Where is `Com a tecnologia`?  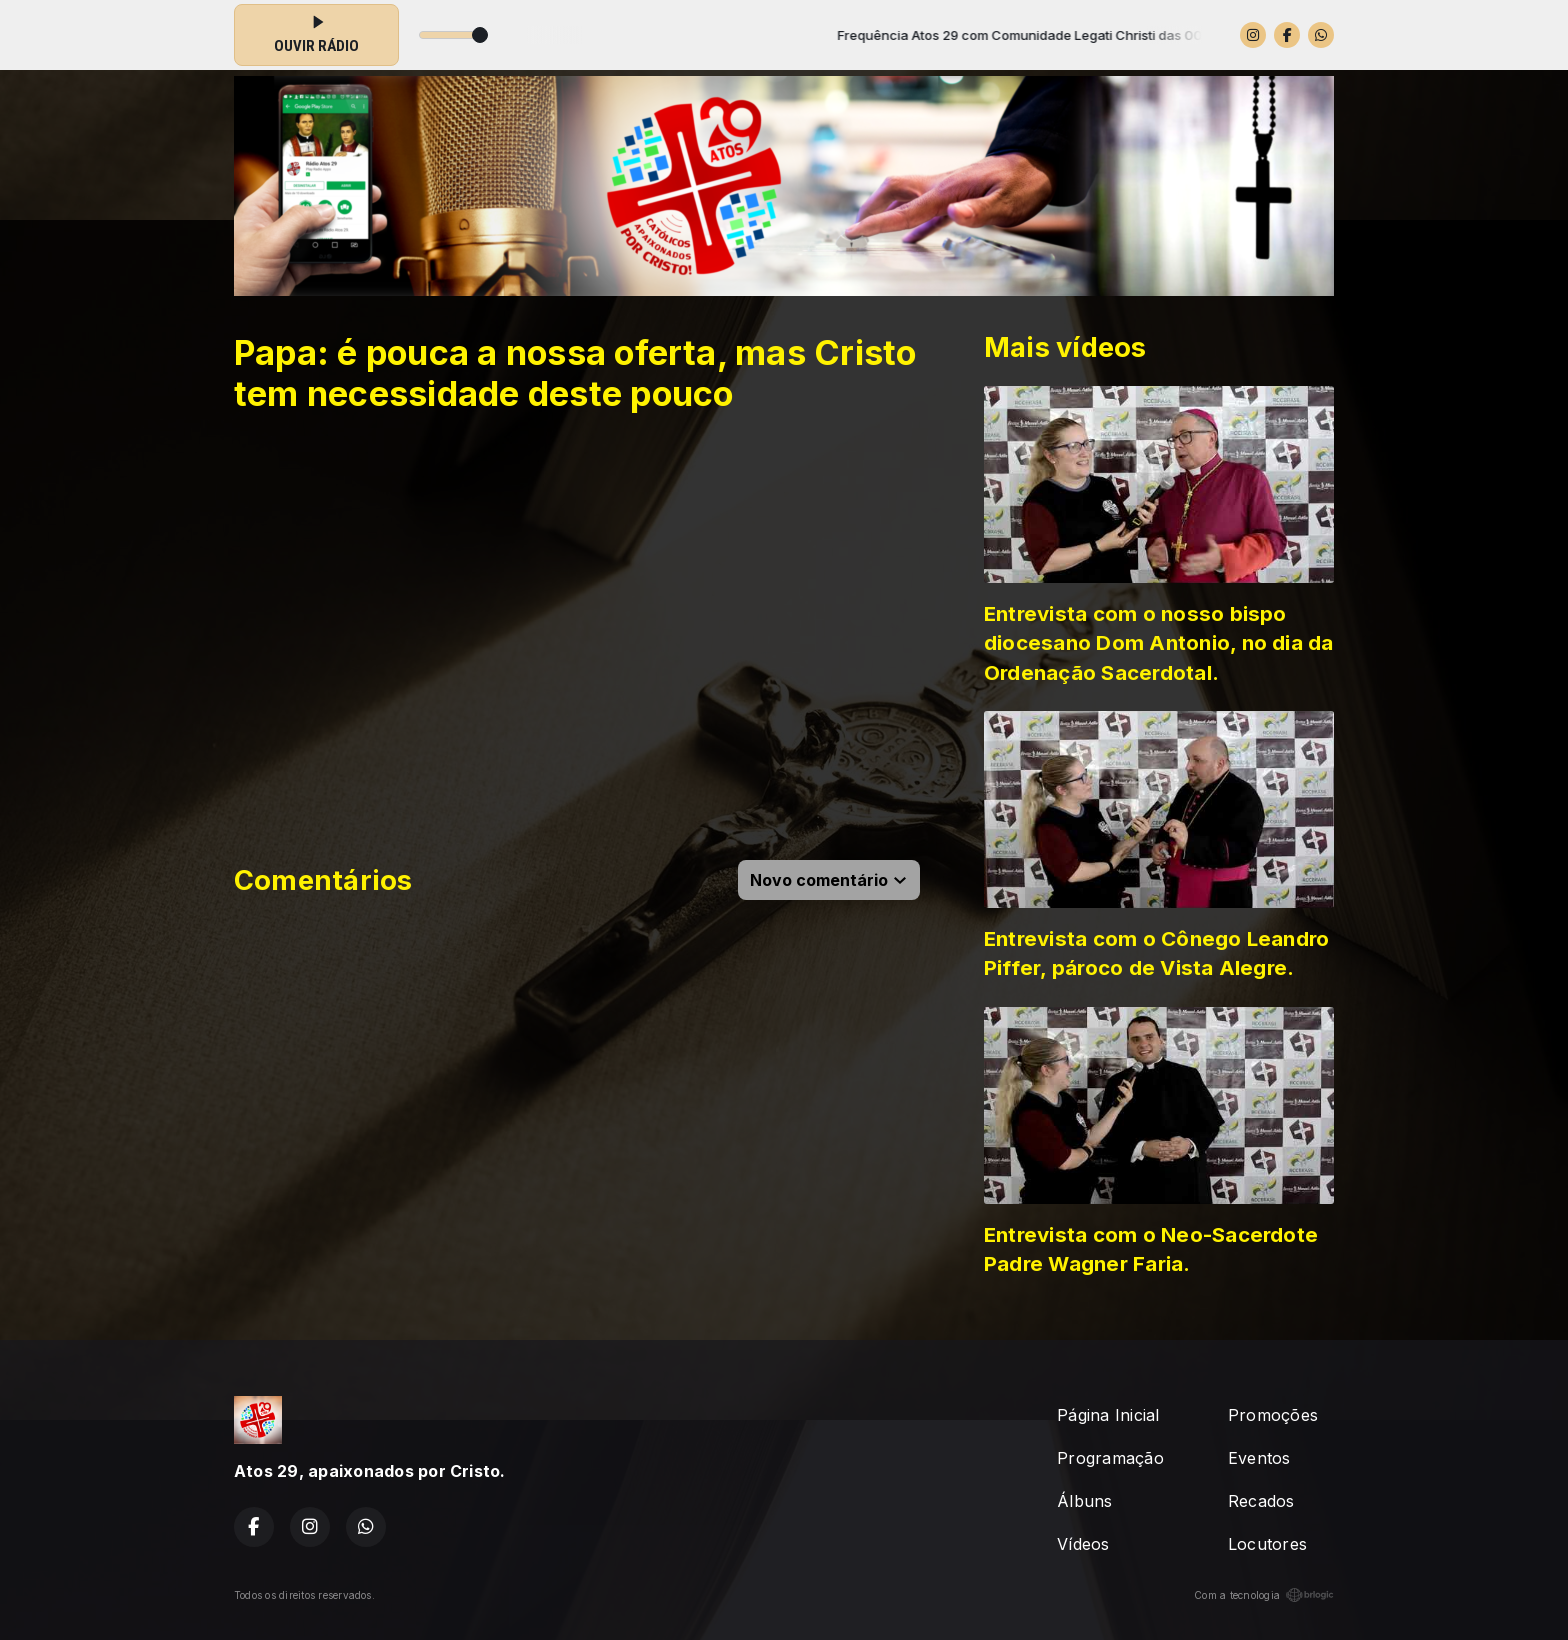
Com a tecnologia is located at coordinates (1264, 1595).